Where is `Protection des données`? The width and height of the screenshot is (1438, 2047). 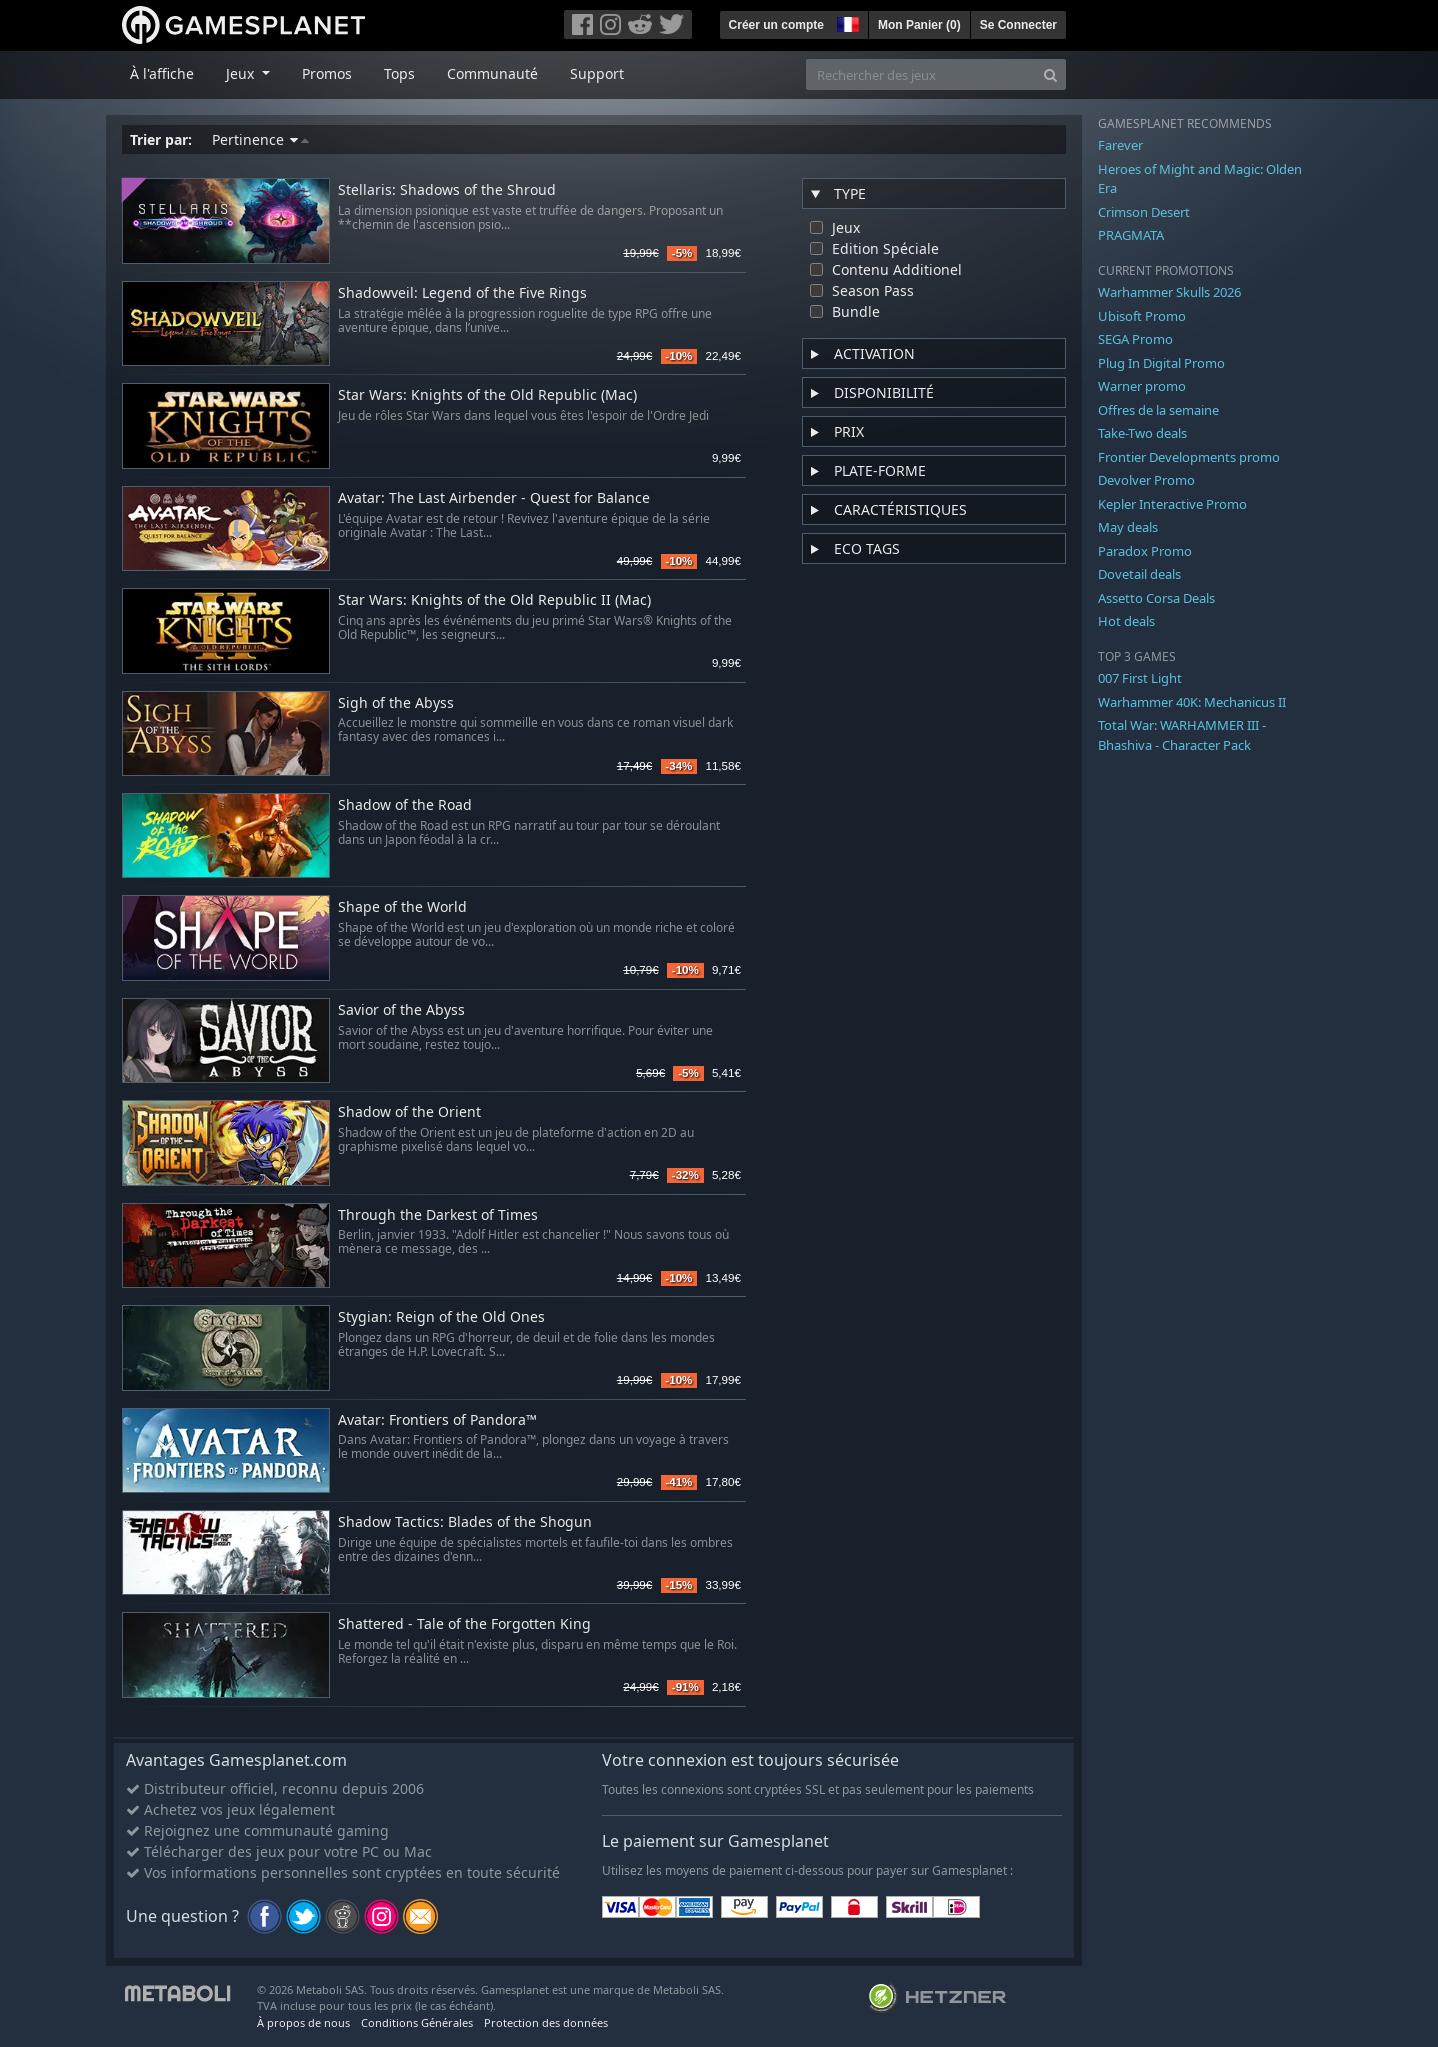
Protection des données is located at coordinates (546, 2022).